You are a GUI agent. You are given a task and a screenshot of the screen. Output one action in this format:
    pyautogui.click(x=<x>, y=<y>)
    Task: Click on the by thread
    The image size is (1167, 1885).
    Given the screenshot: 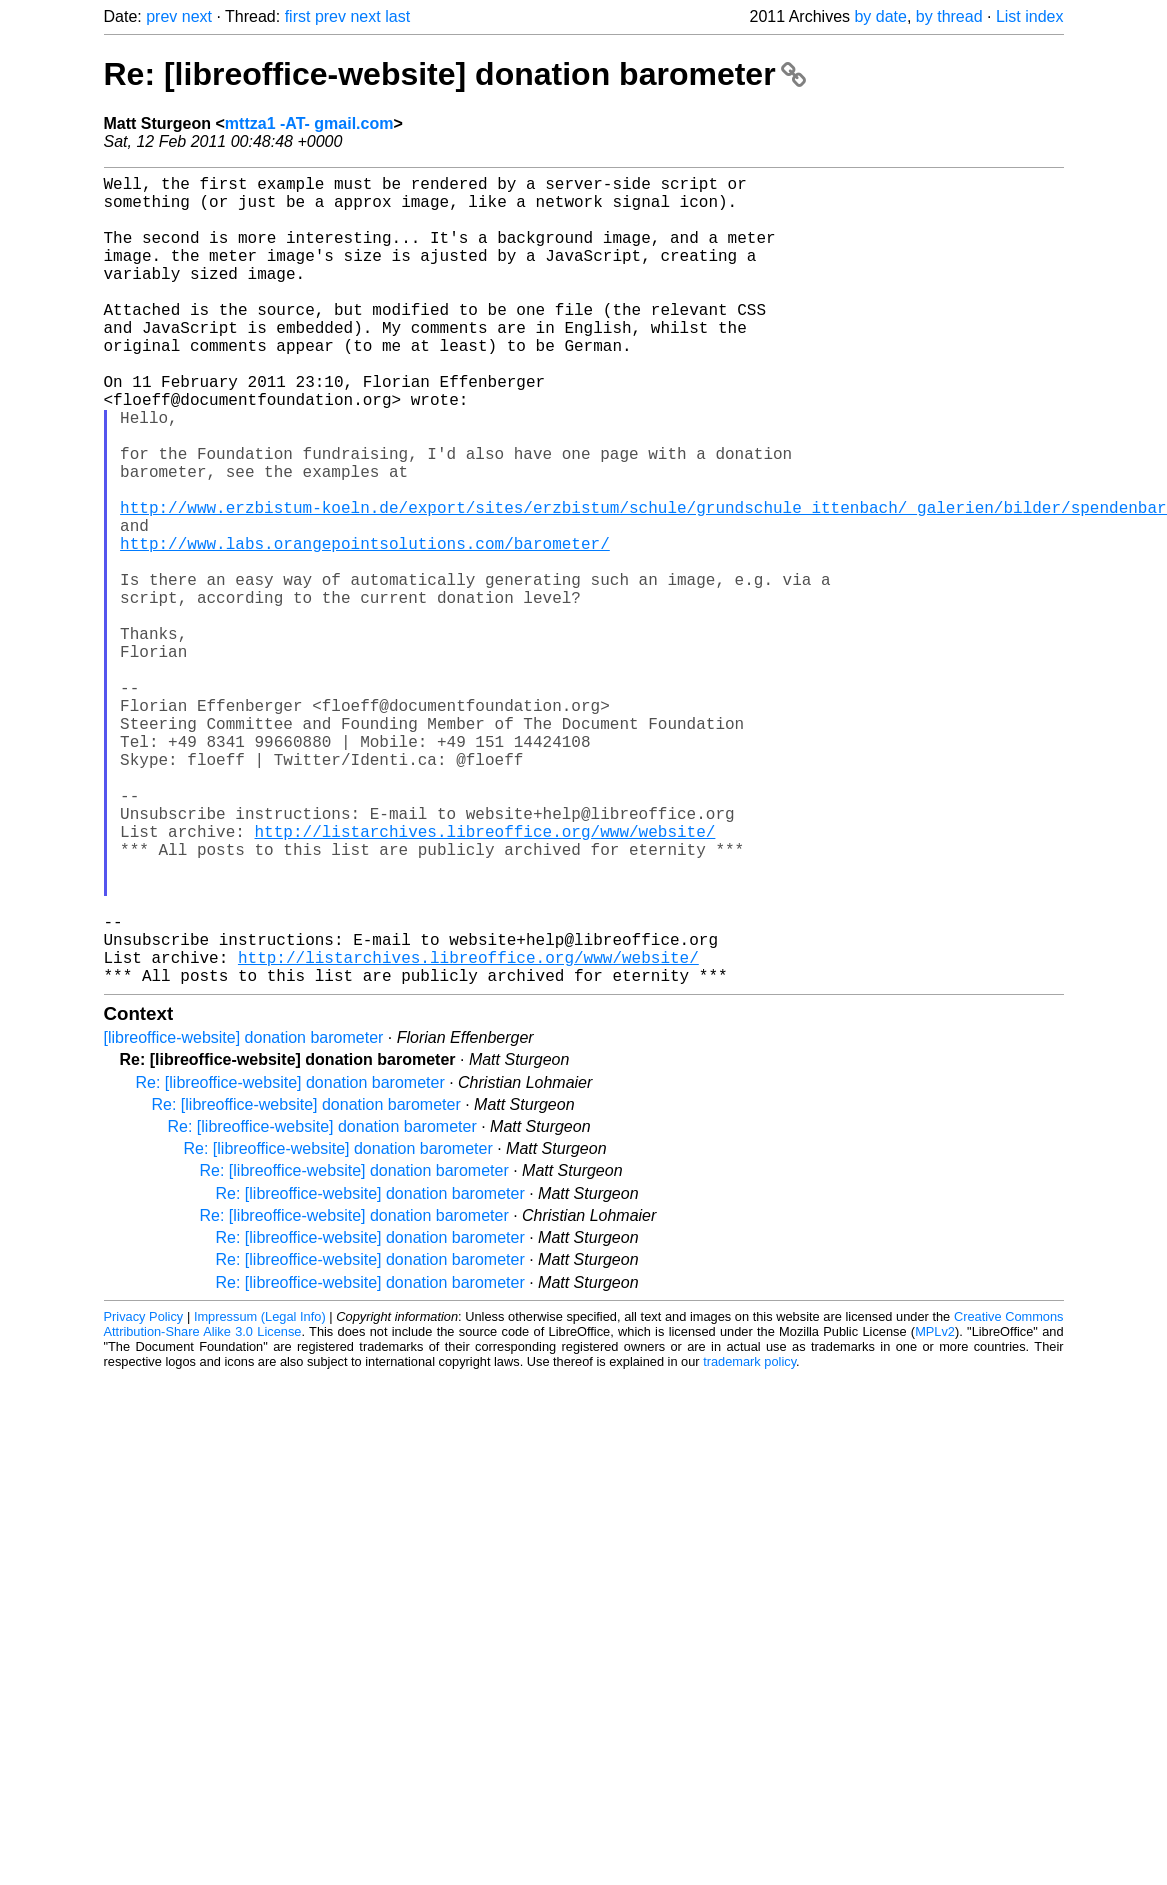 What is the action you would take?
    pyautogui.click(x=949, y=16)
    